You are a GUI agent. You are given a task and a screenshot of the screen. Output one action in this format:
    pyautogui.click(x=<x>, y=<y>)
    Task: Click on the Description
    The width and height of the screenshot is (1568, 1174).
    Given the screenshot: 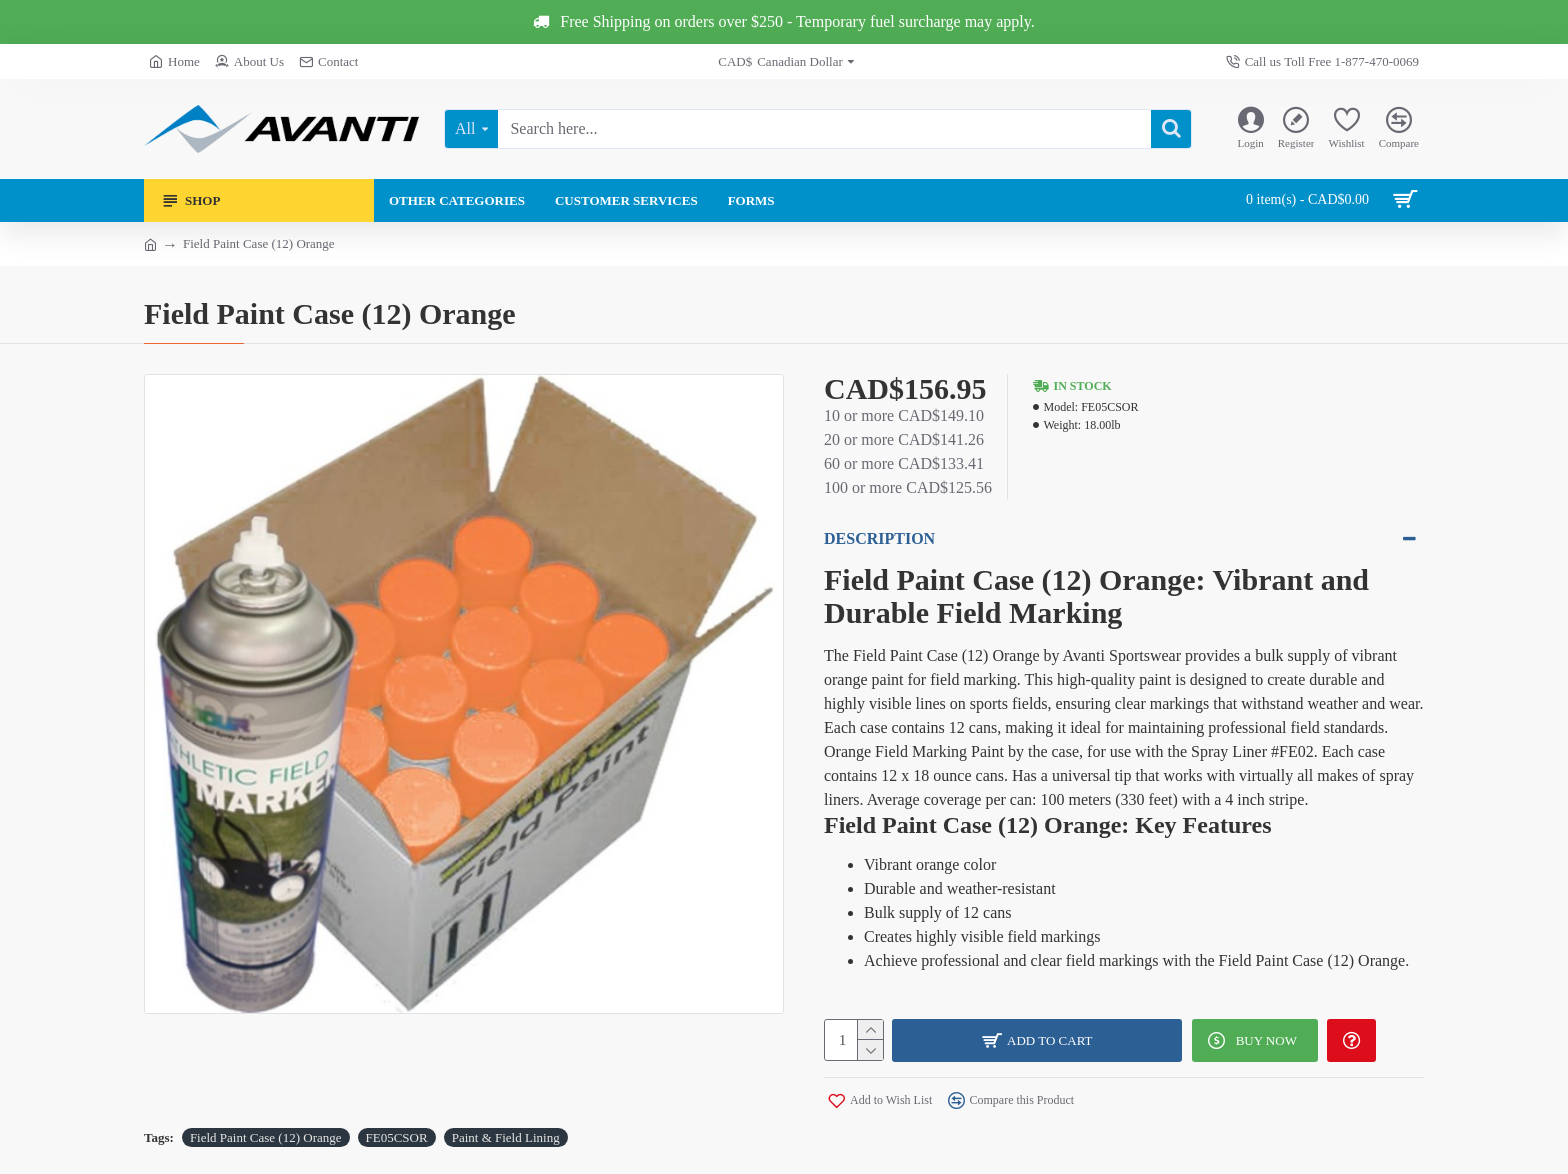 What is the action you would take?
    pyautogui.click(x=879, y=538)
    